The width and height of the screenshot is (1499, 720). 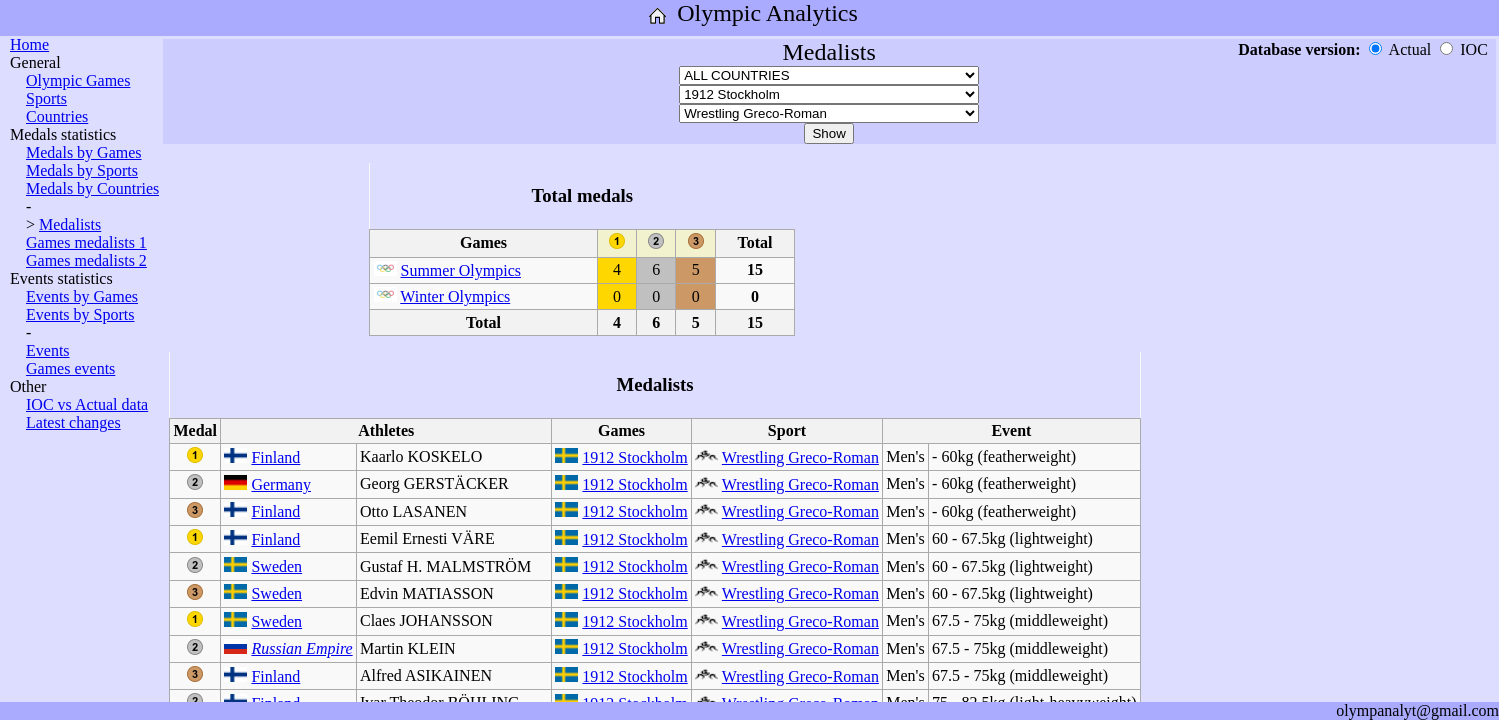 What do you see at coordinates (86, 242) in the screenshot?
I see `Games medalists 1` at bounding box center [86, 242].